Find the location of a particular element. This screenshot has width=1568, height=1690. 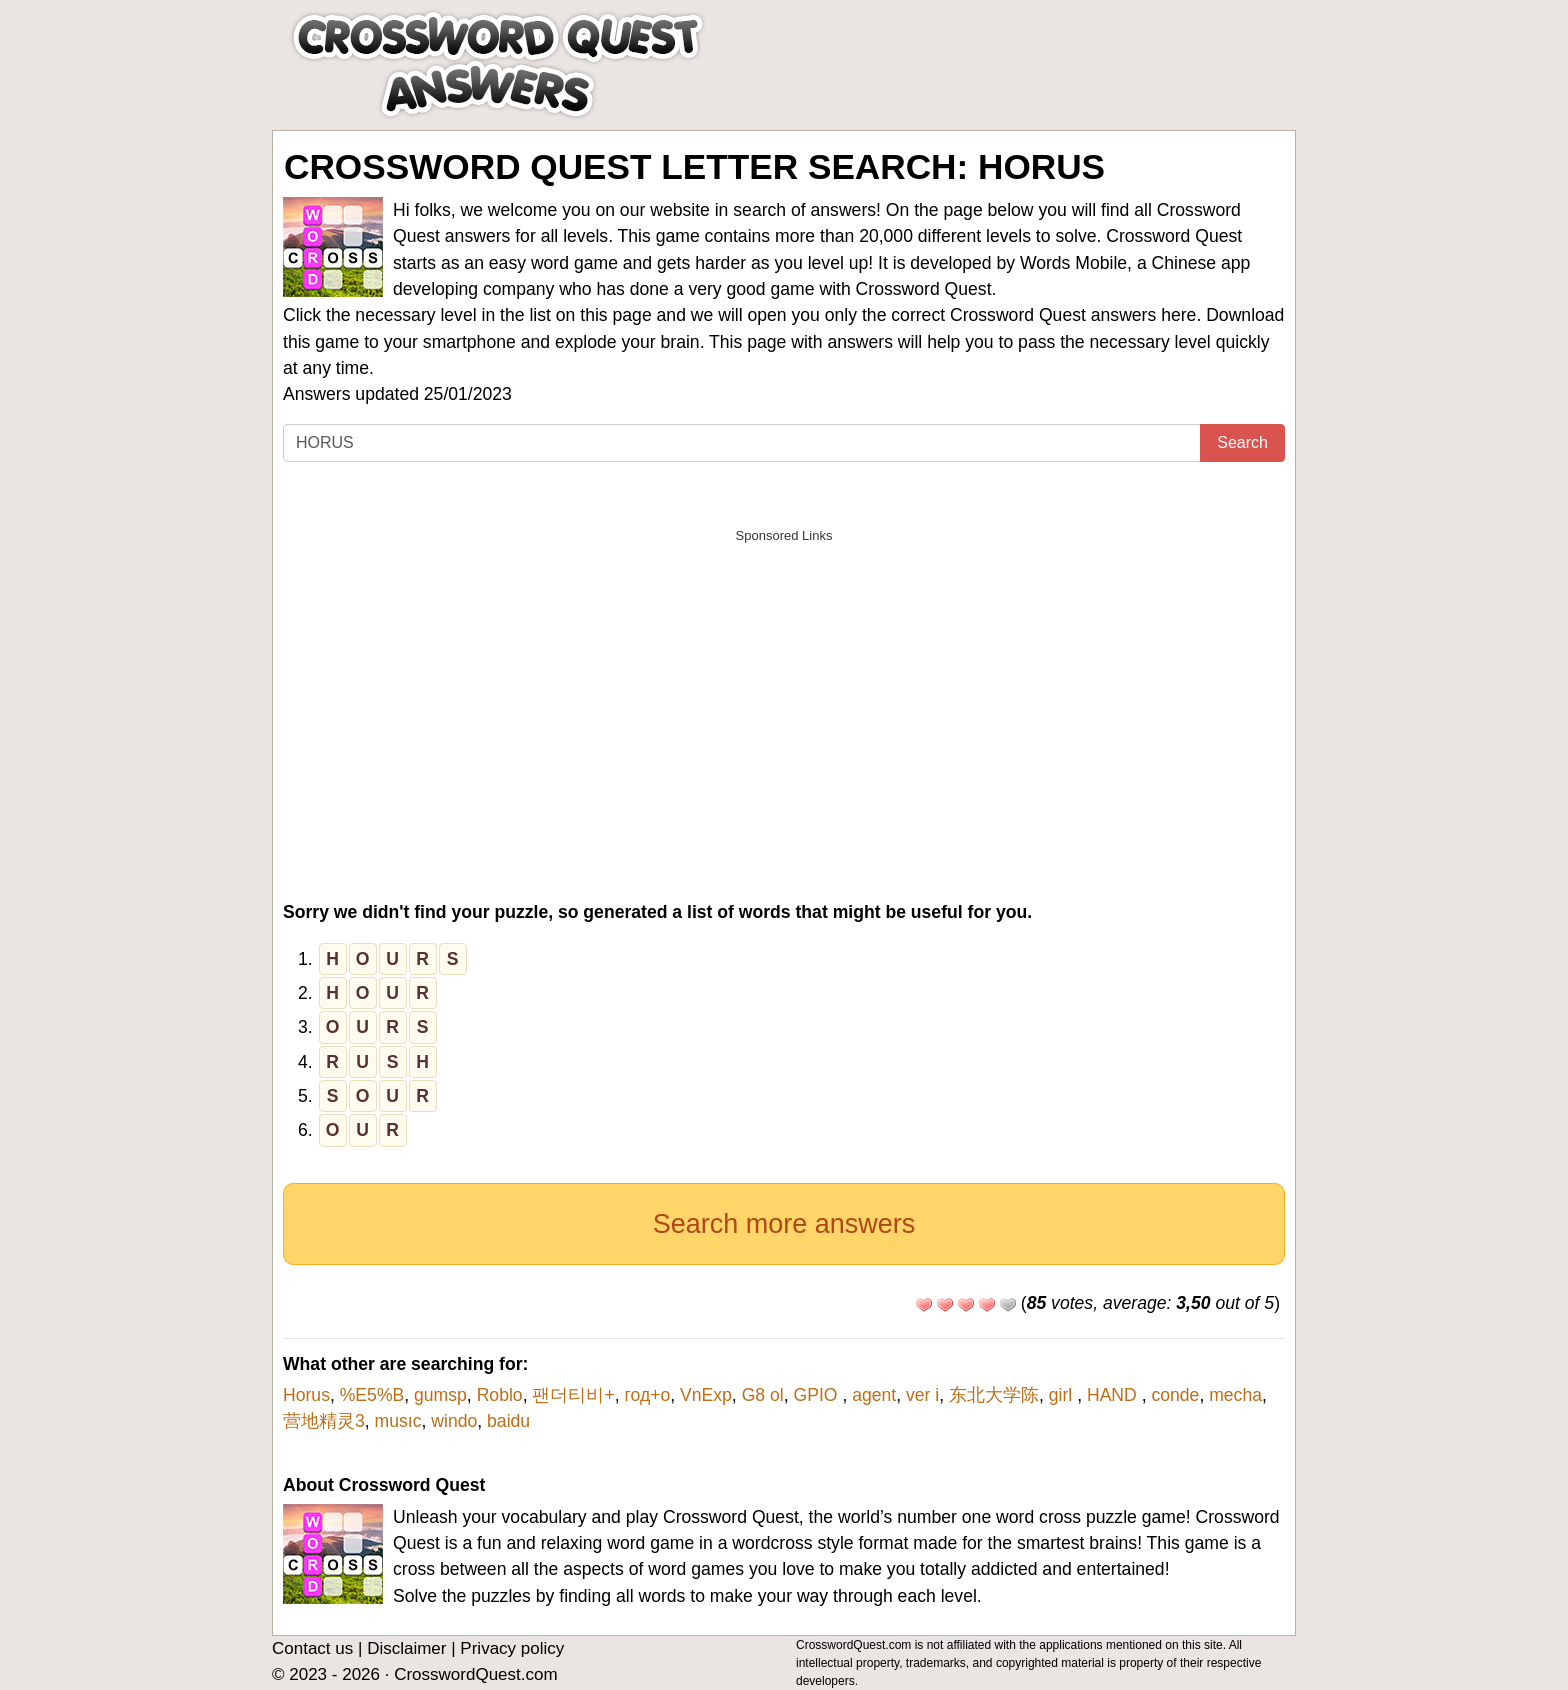

营地精灵3 is located at coordinates (324, 1421).